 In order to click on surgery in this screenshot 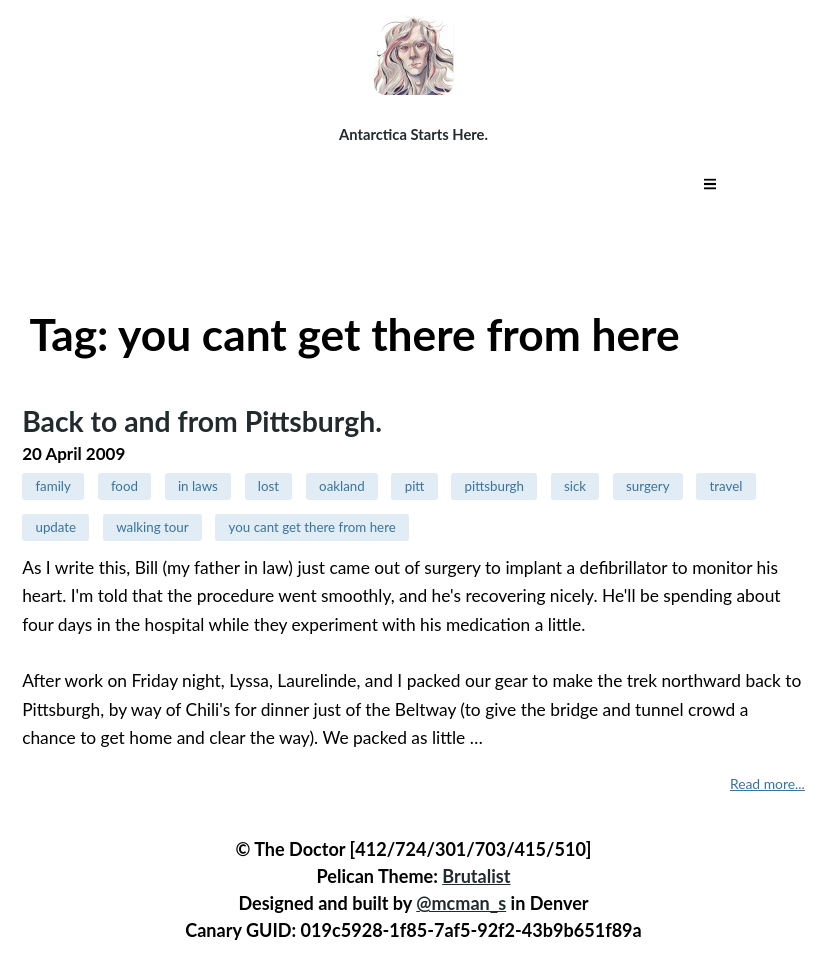, I will do `click(647, 486)`.